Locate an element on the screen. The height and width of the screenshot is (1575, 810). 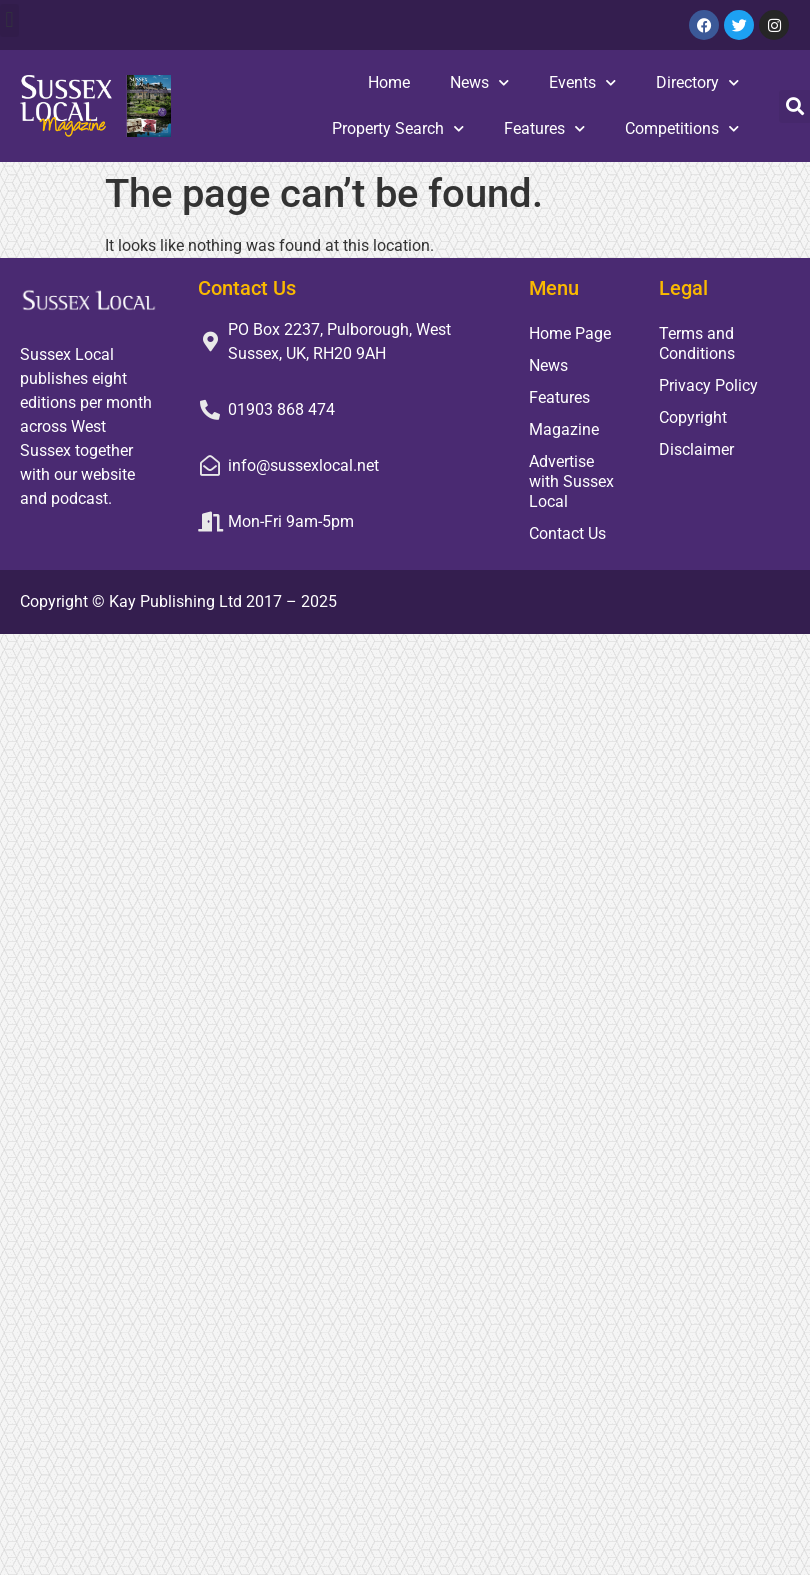
Property Search is located at coordinates (398, 128).